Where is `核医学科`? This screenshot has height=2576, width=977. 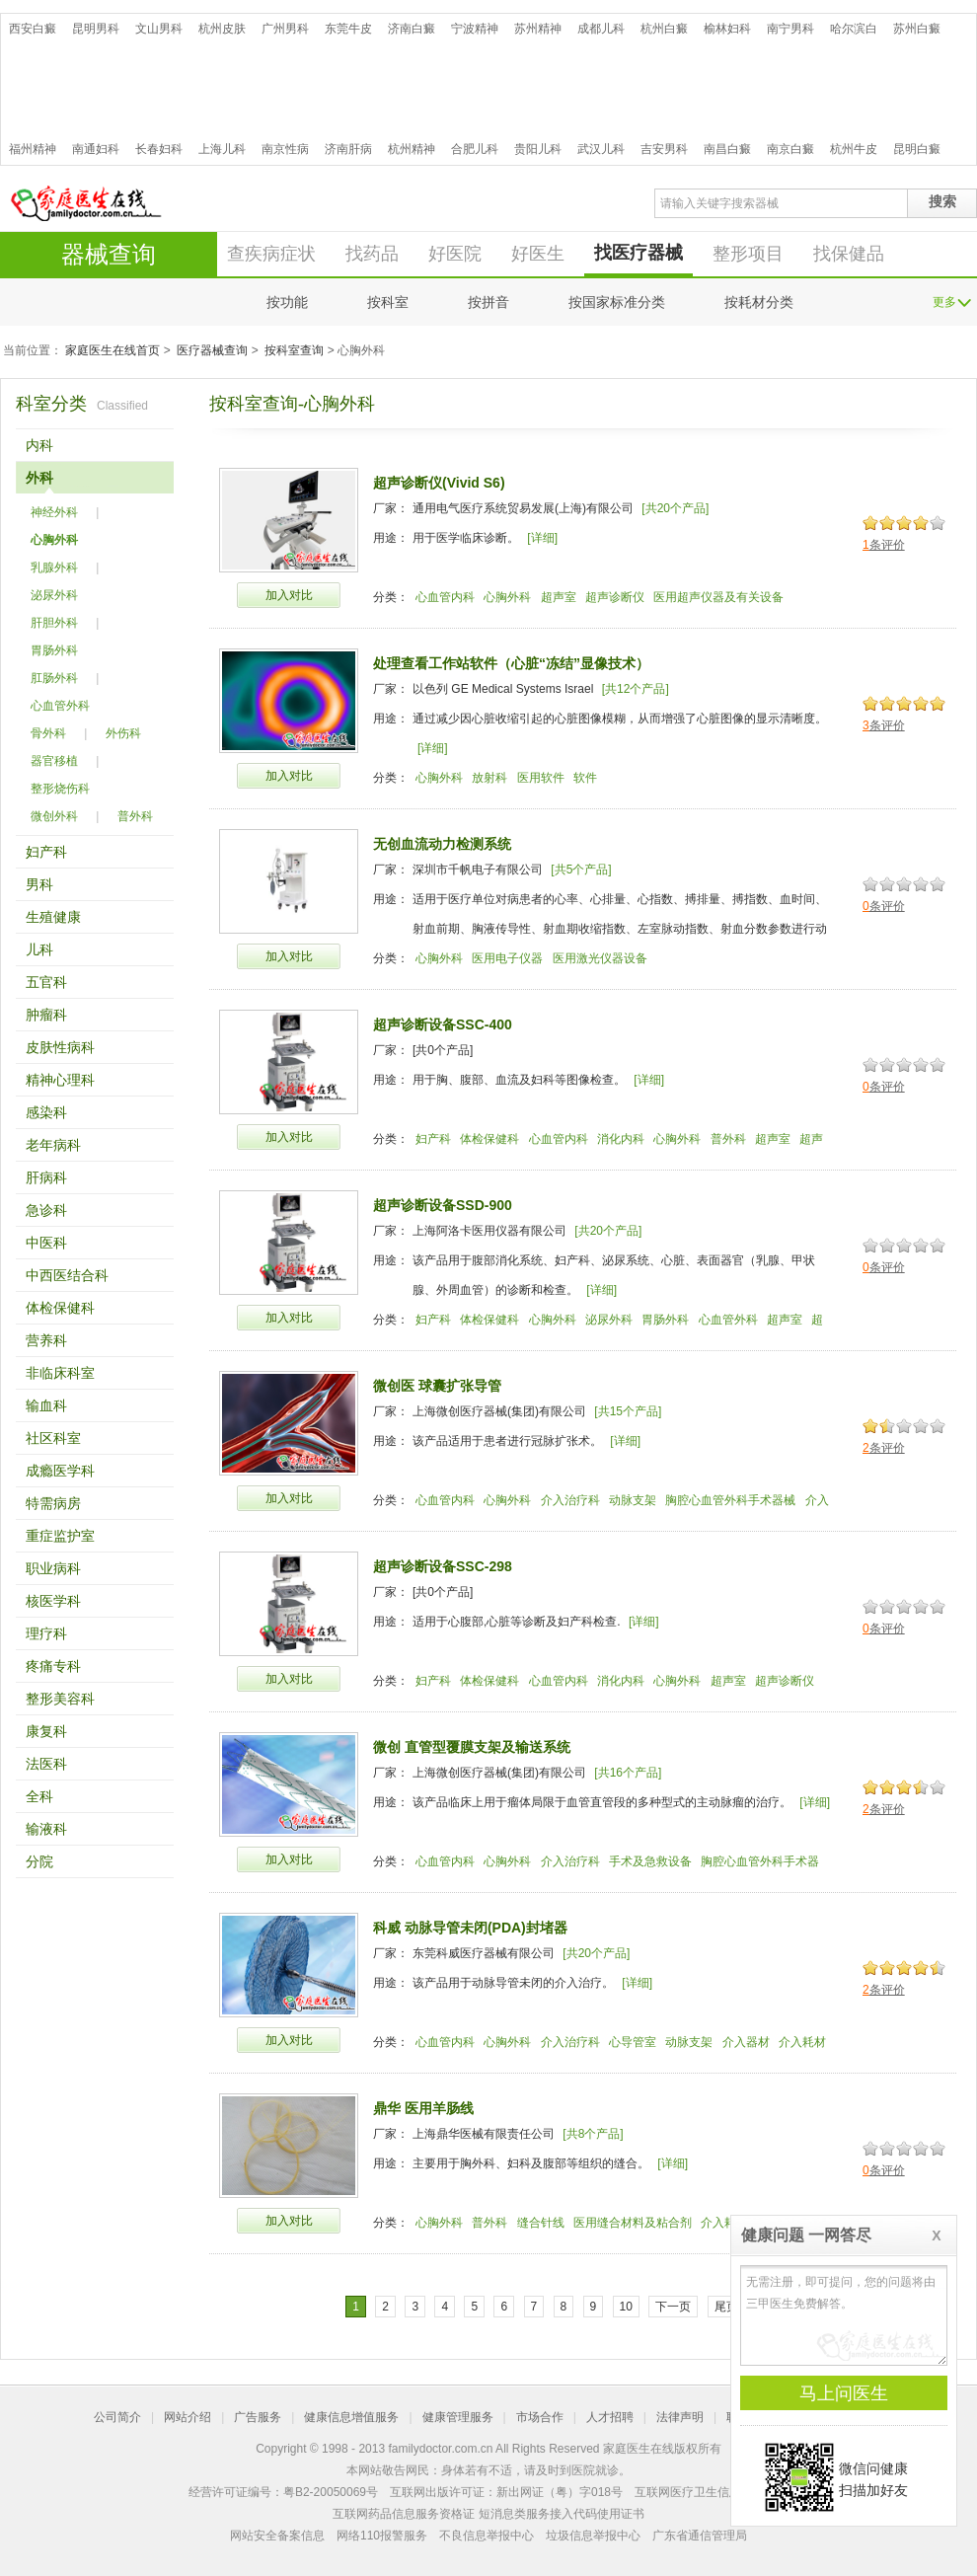 核医学科 is located at coordinates (53, 1601).